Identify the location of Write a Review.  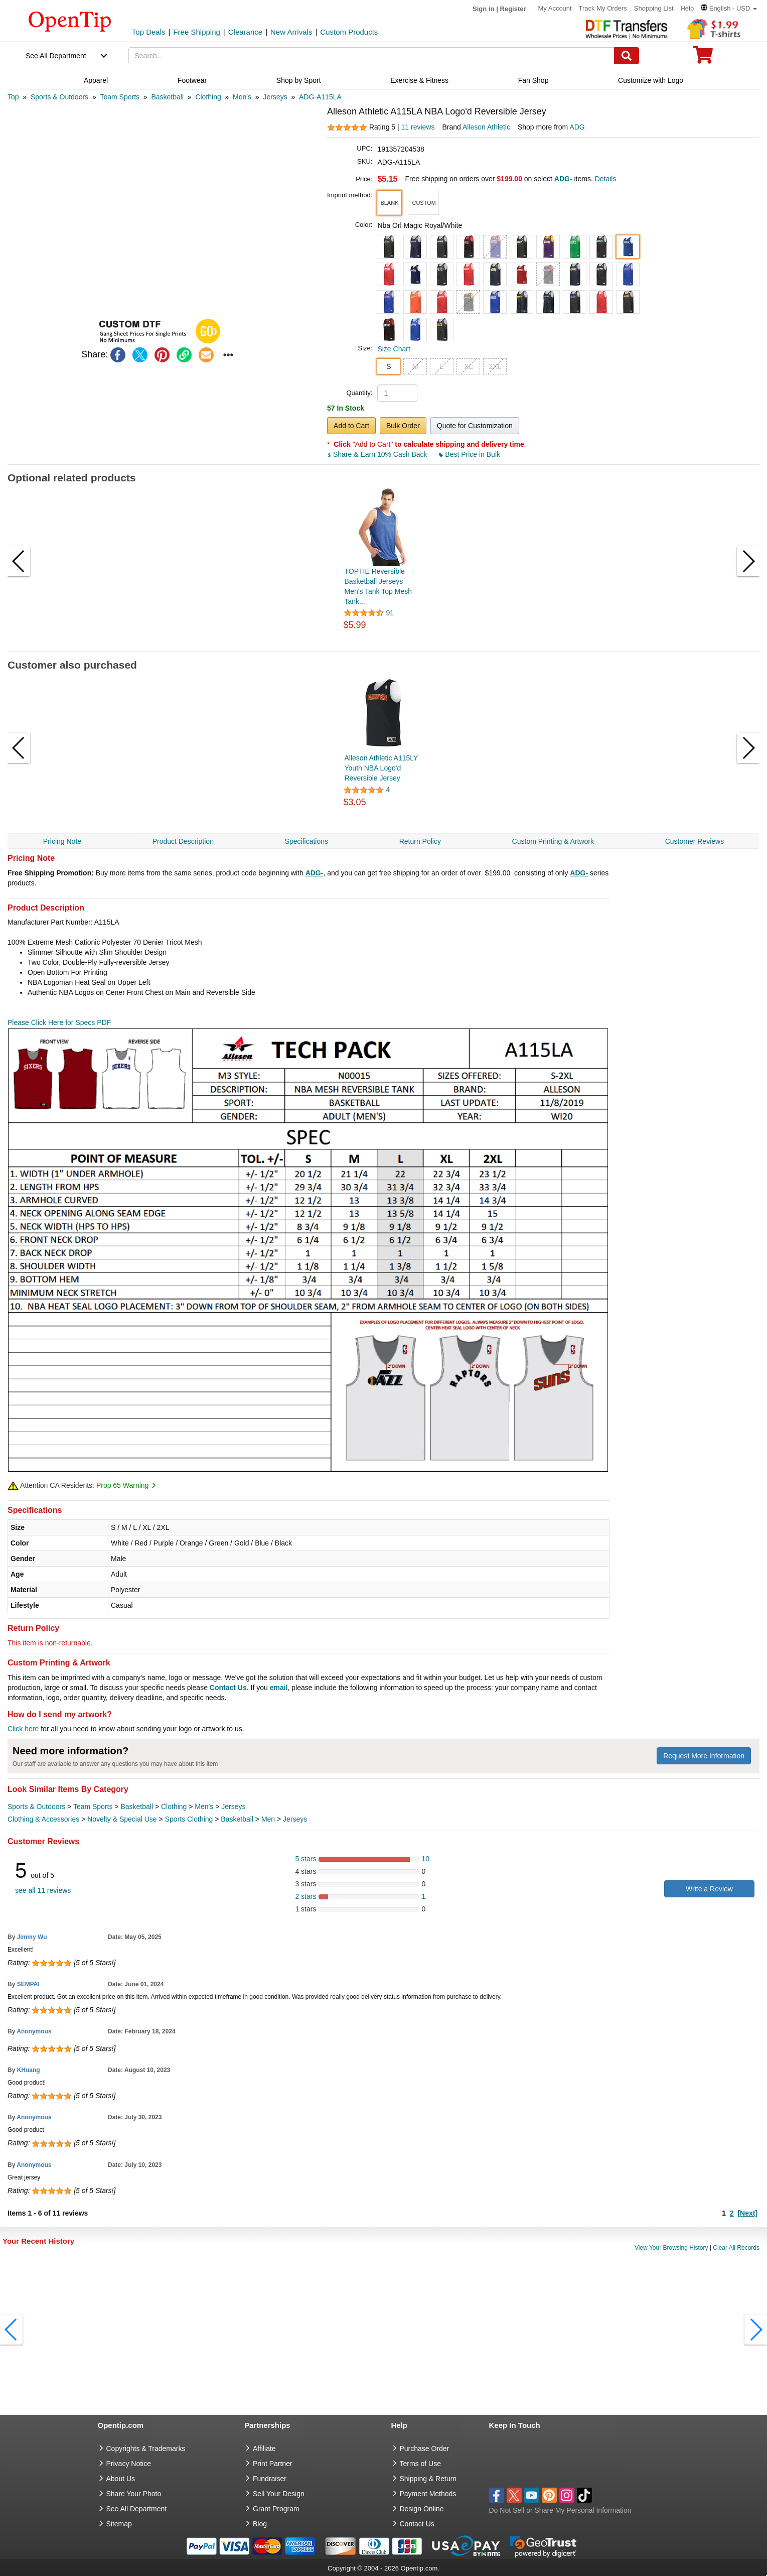
(709, 1889).